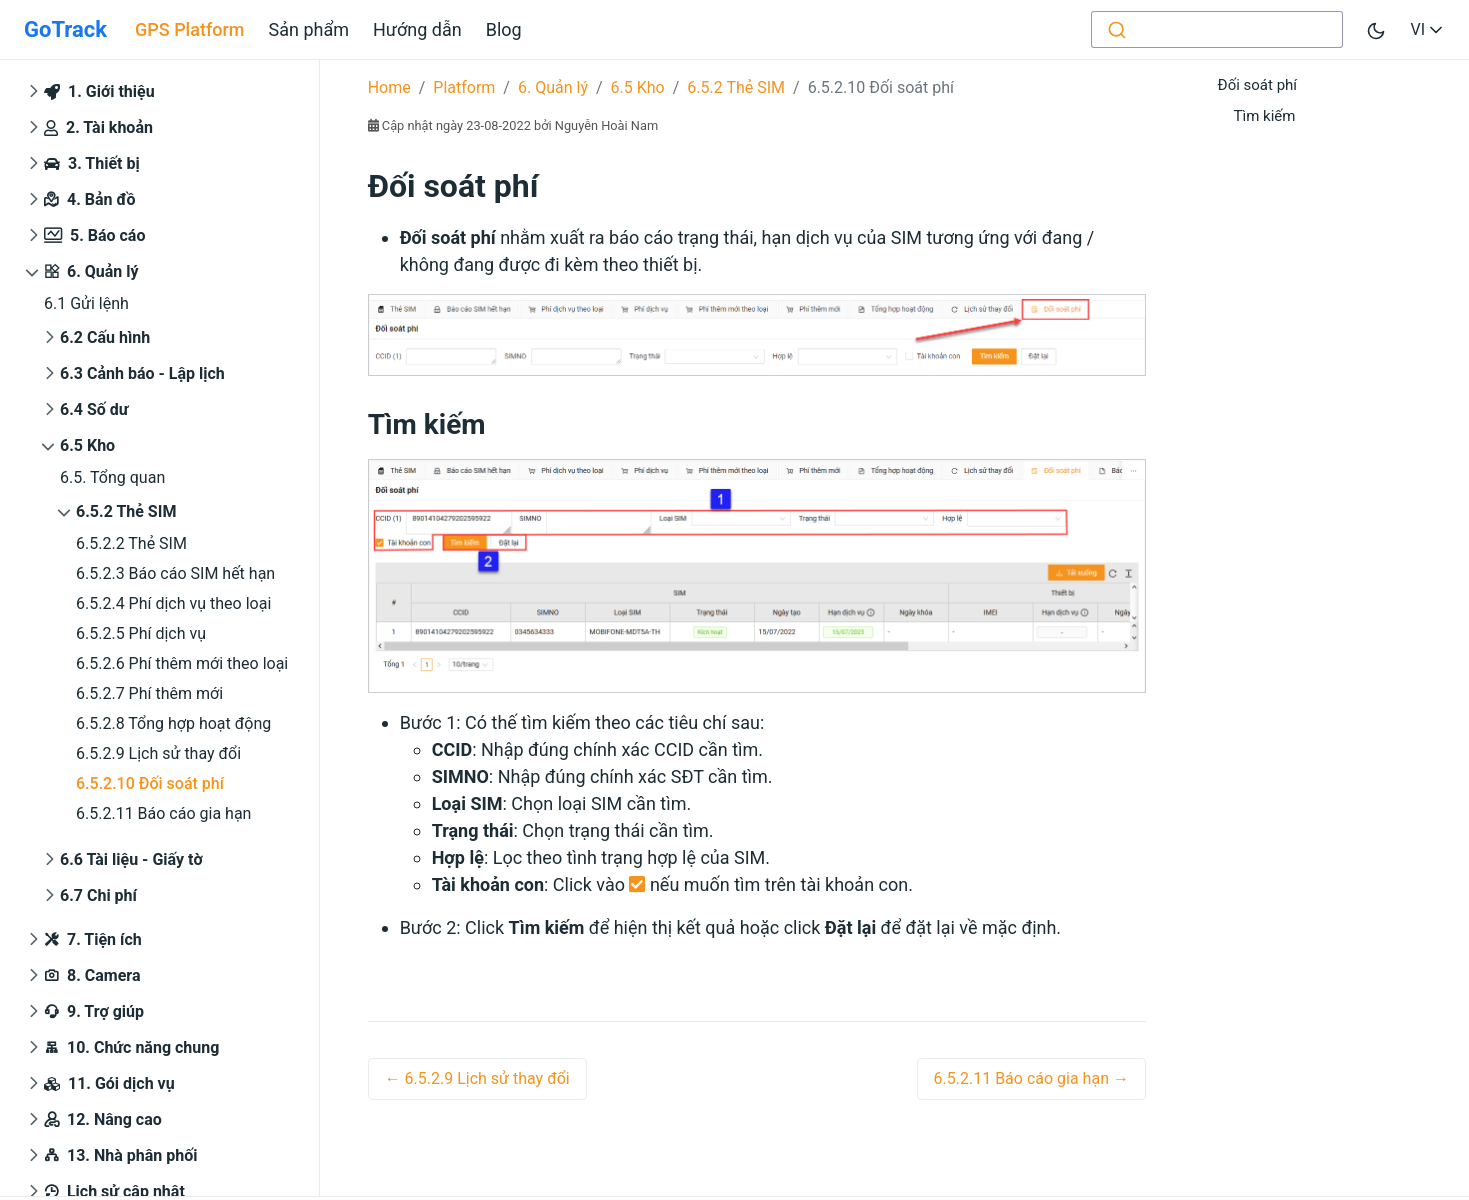 The height and width of the screenshot is (1200, 1469). What do you see at coordinates (149, 693) in the screenshot?
I see `6.5.2.7 Phí thêm mới` at bounding box center [149, 693].